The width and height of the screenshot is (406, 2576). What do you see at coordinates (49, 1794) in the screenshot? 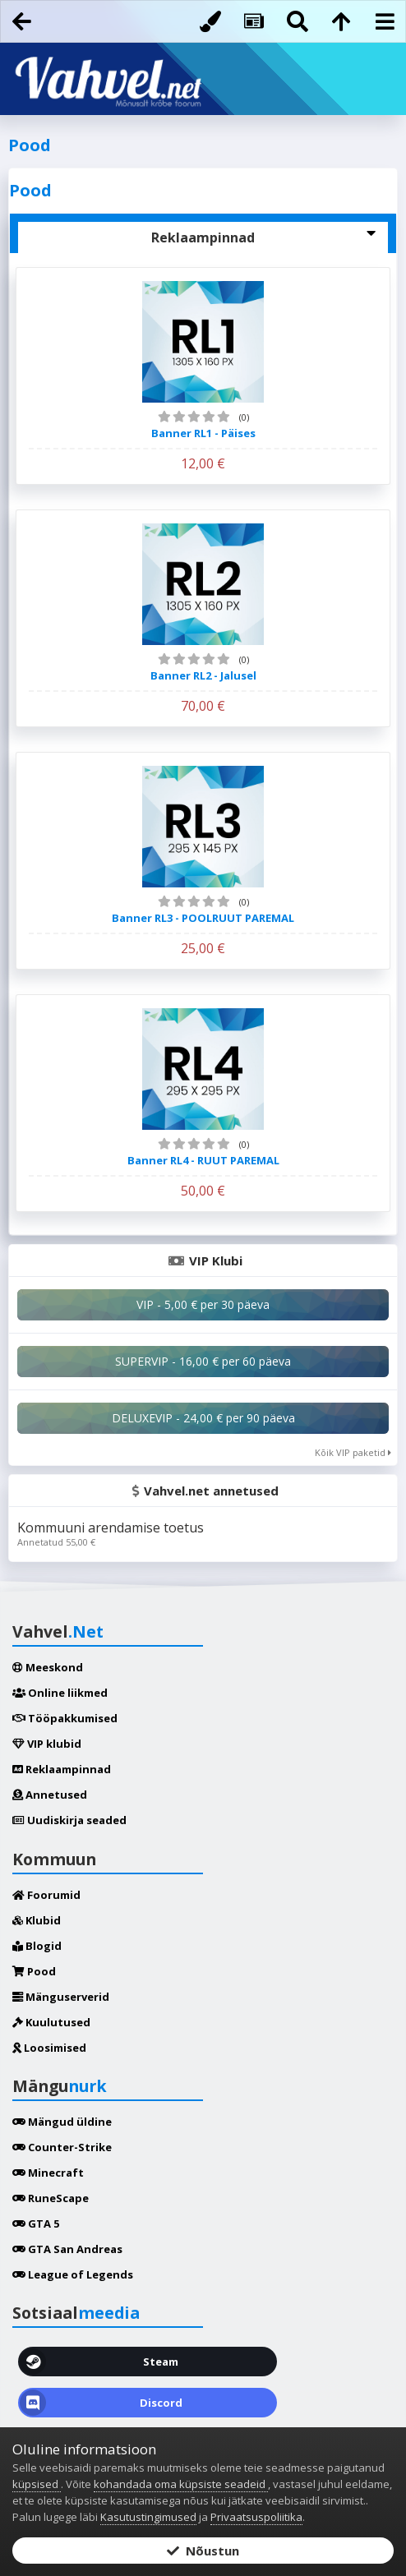
I see `Annetused` at bounding box center [49, 1794].